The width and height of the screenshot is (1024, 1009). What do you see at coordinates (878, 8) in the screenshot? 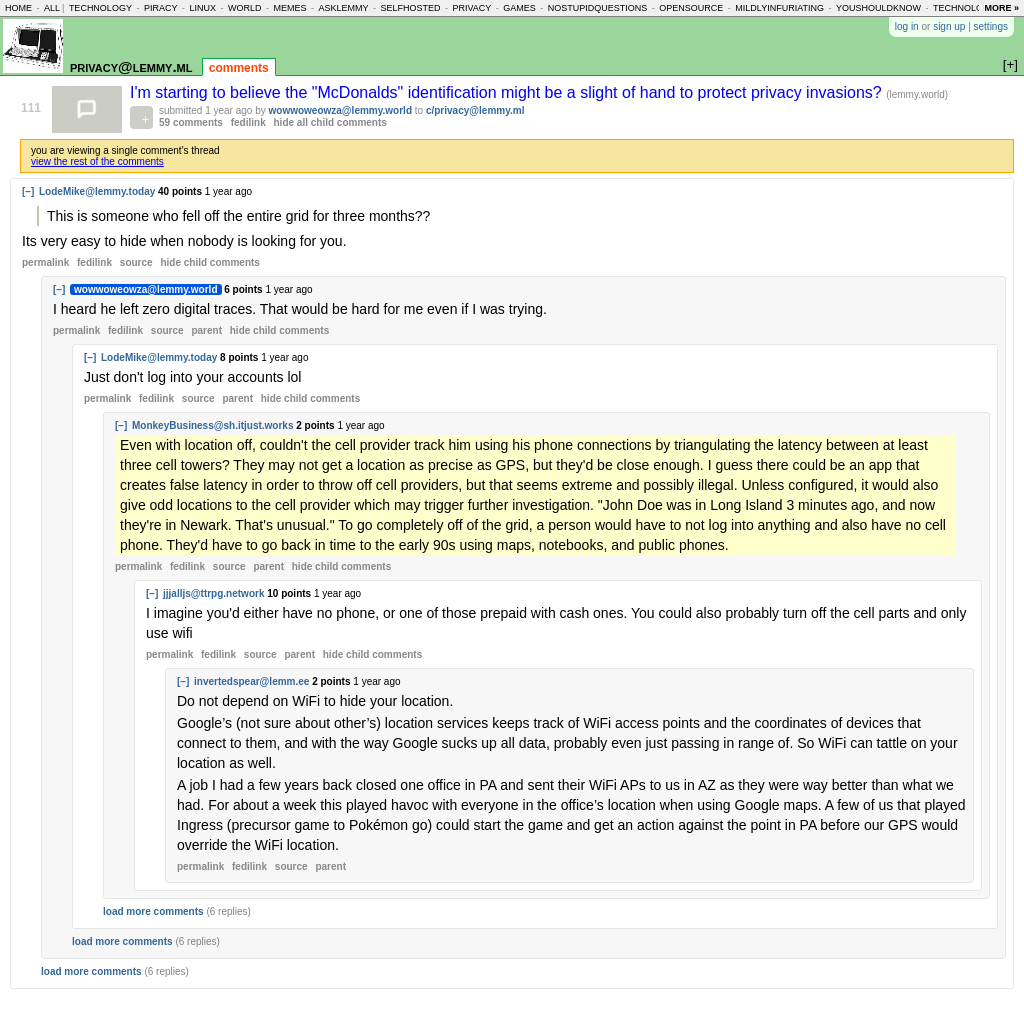
I see `youshouldknow` at bounding box center [878, 8].